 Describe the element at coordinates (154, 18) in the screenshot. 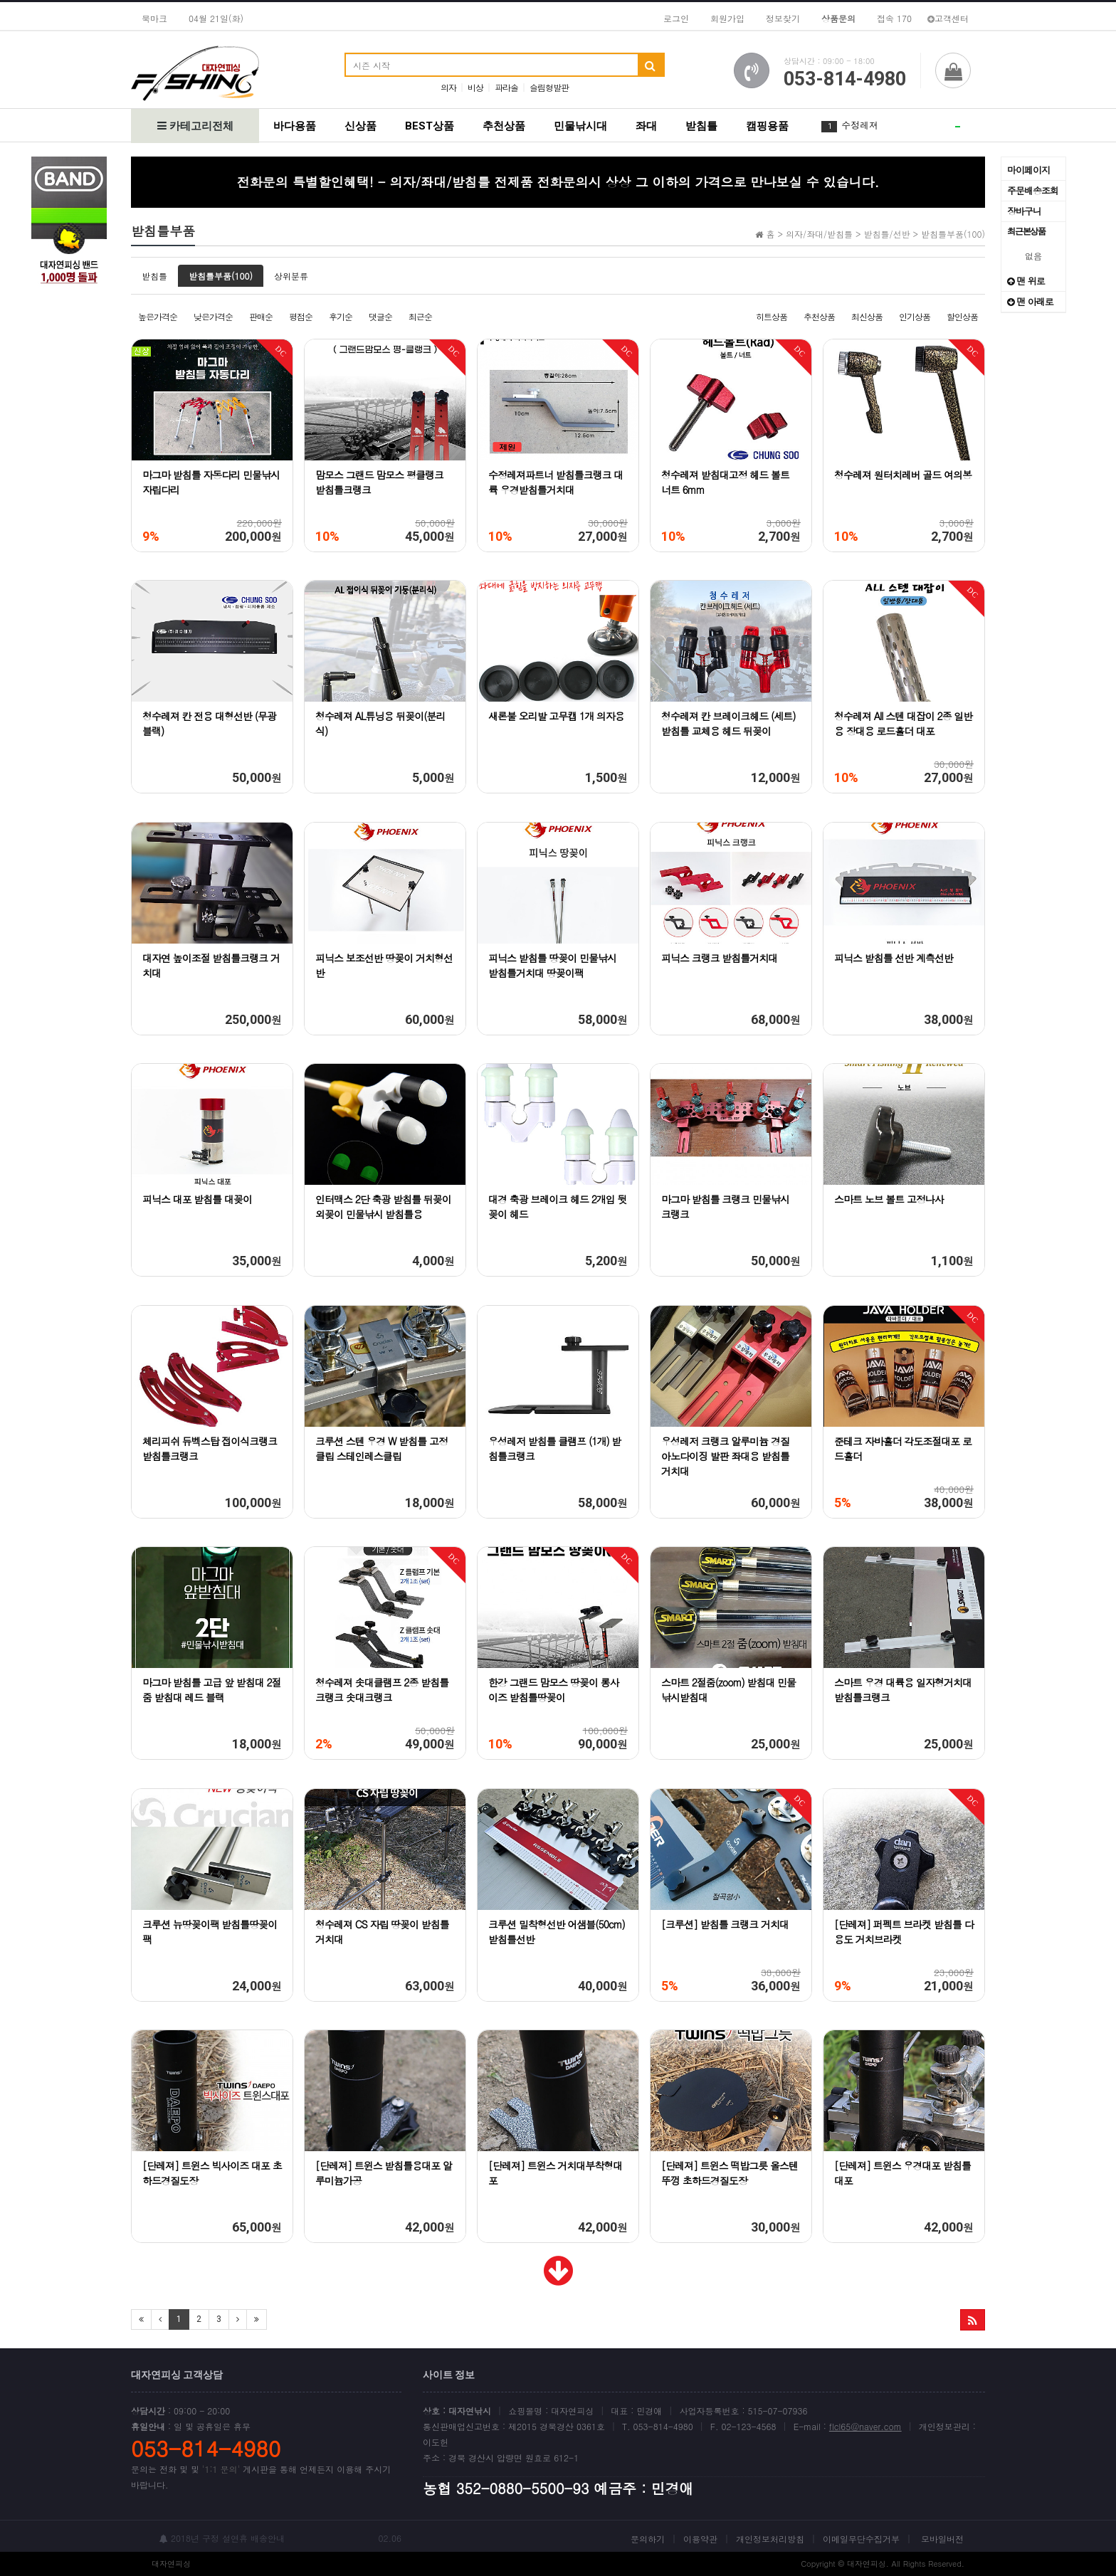

I see `북마크` at that location.